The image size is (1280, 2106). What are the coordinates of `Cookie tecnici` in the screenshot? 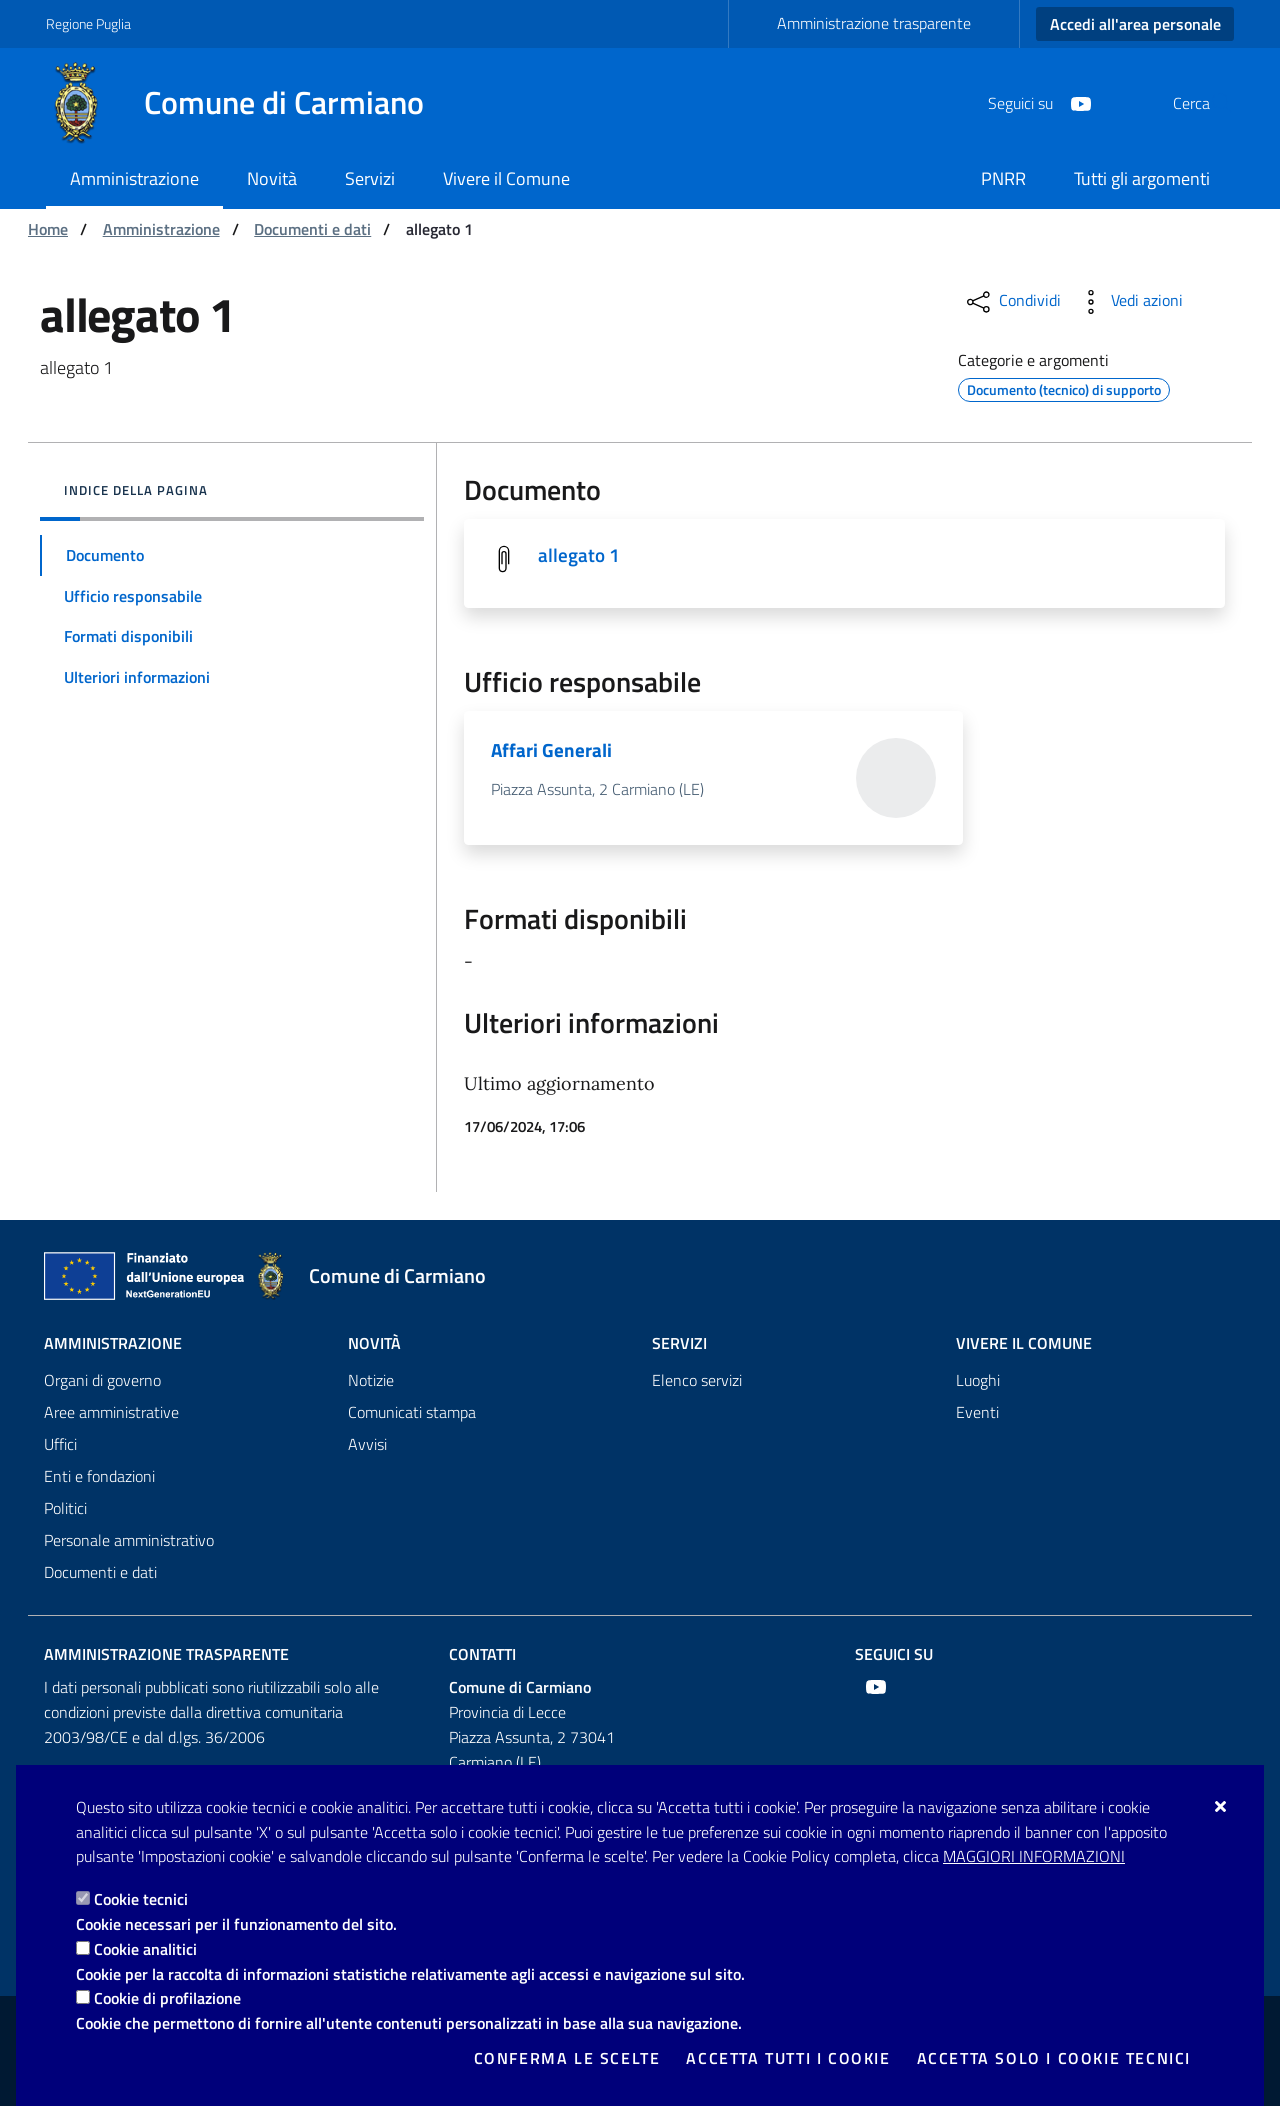 It's located at (141, 1899).